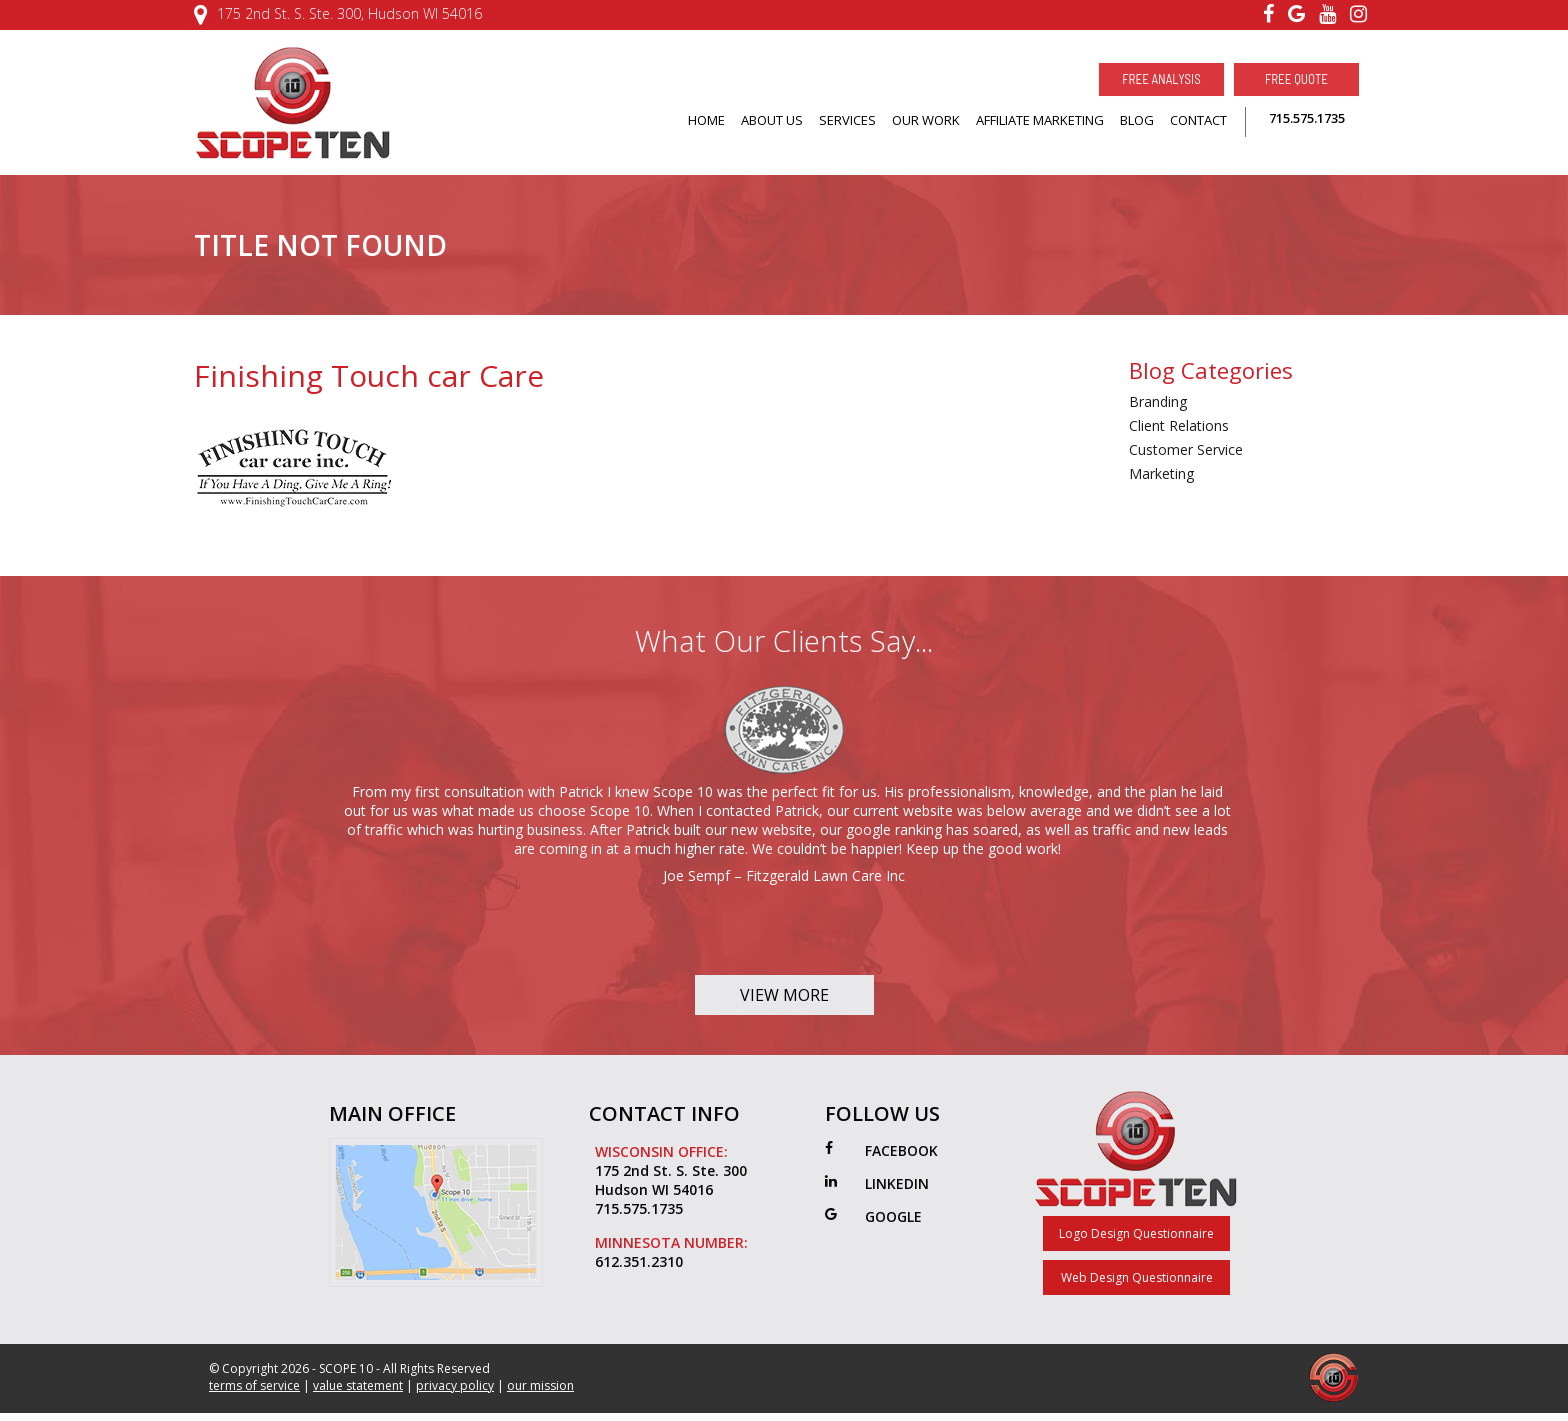 This screenshot has height=1421, width=1568. What do you see at coordinates (1137, 120) in the screenshot?
I see `BLOG` at bounding box center [1137, 120].